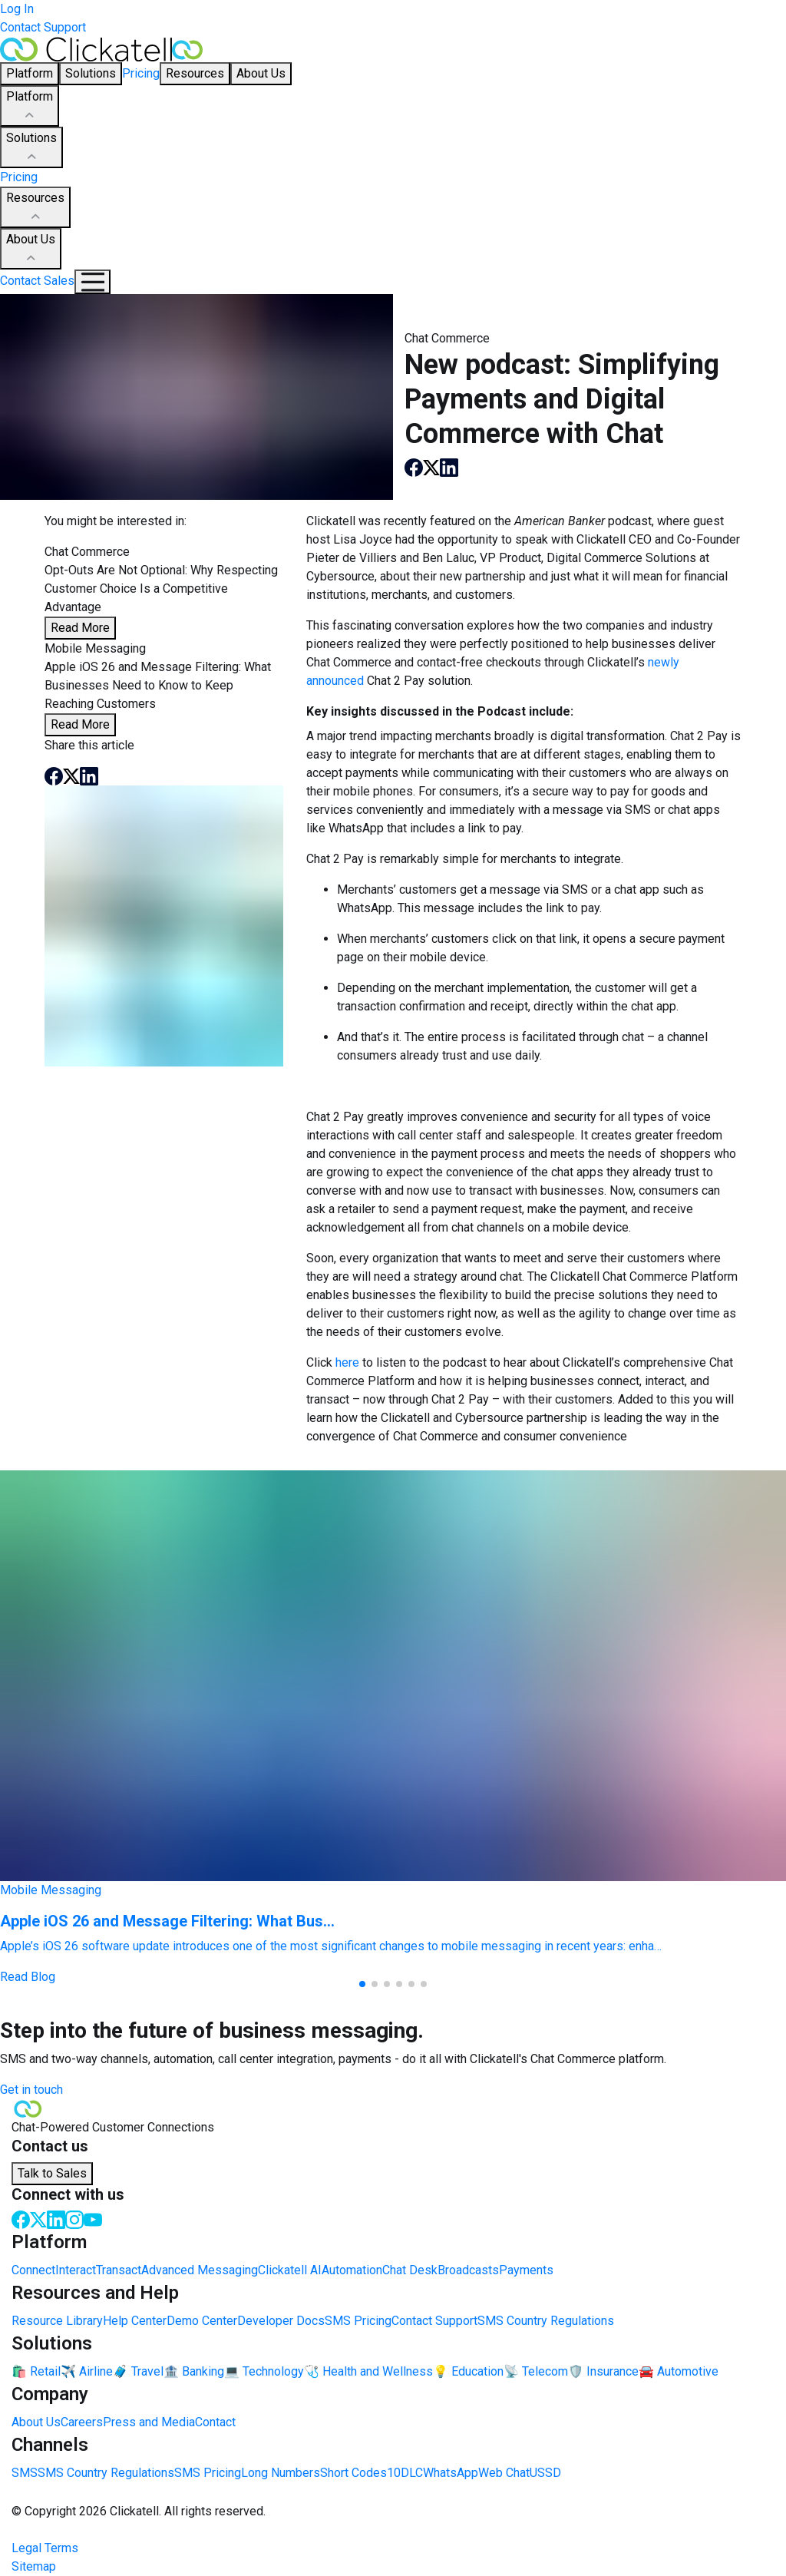 The image size is (786, 2576). Describe the element at coordinates (21, 2219) in the screenshot. I see `[Facebook]` at that location.